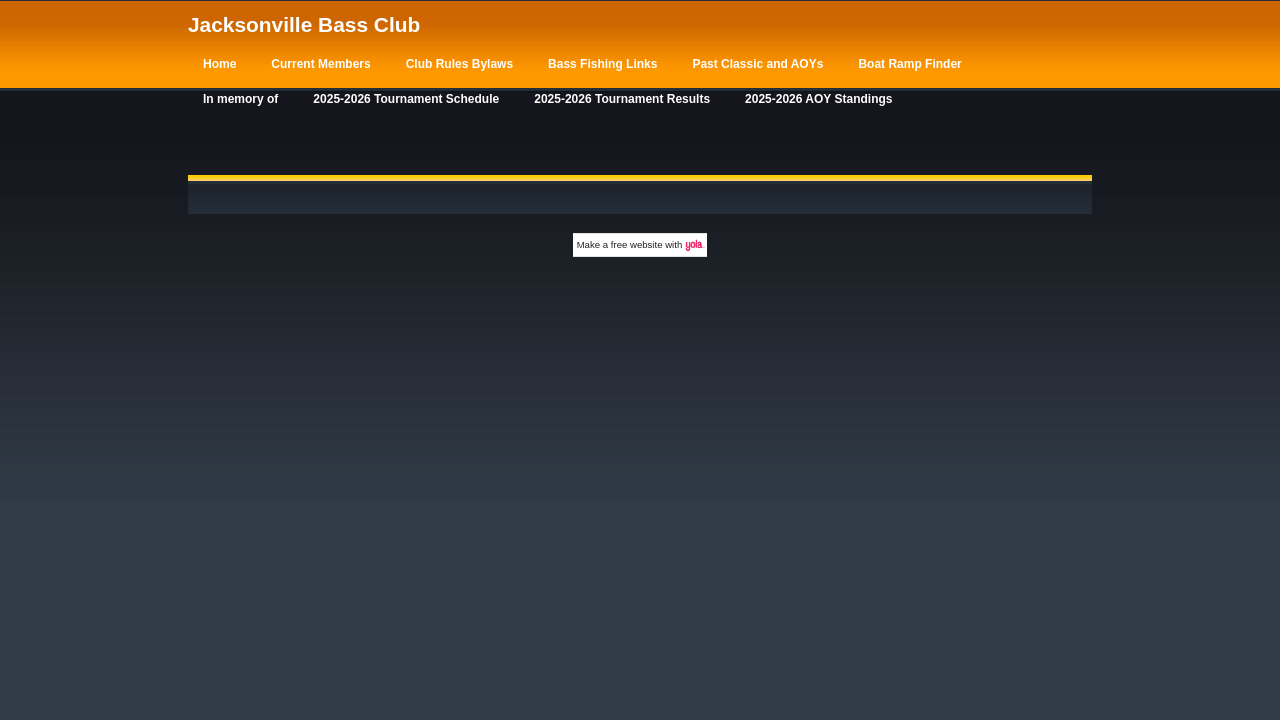  Describe the element at coordinates (406, 99) in the screenshot. I see `2025-2026 Tournament Schedule` at that location.